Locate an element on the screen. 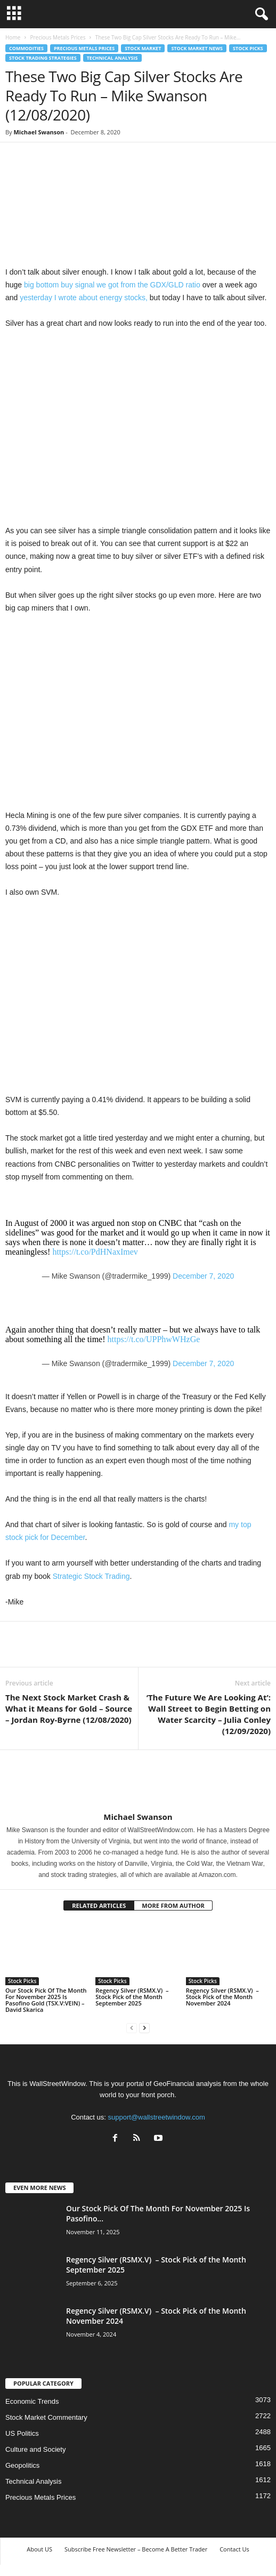 Image resolution: width=276 pixels, height=2576 pixels. yesterday I wrote about energy stocks, is located at coordinates (84, 297).